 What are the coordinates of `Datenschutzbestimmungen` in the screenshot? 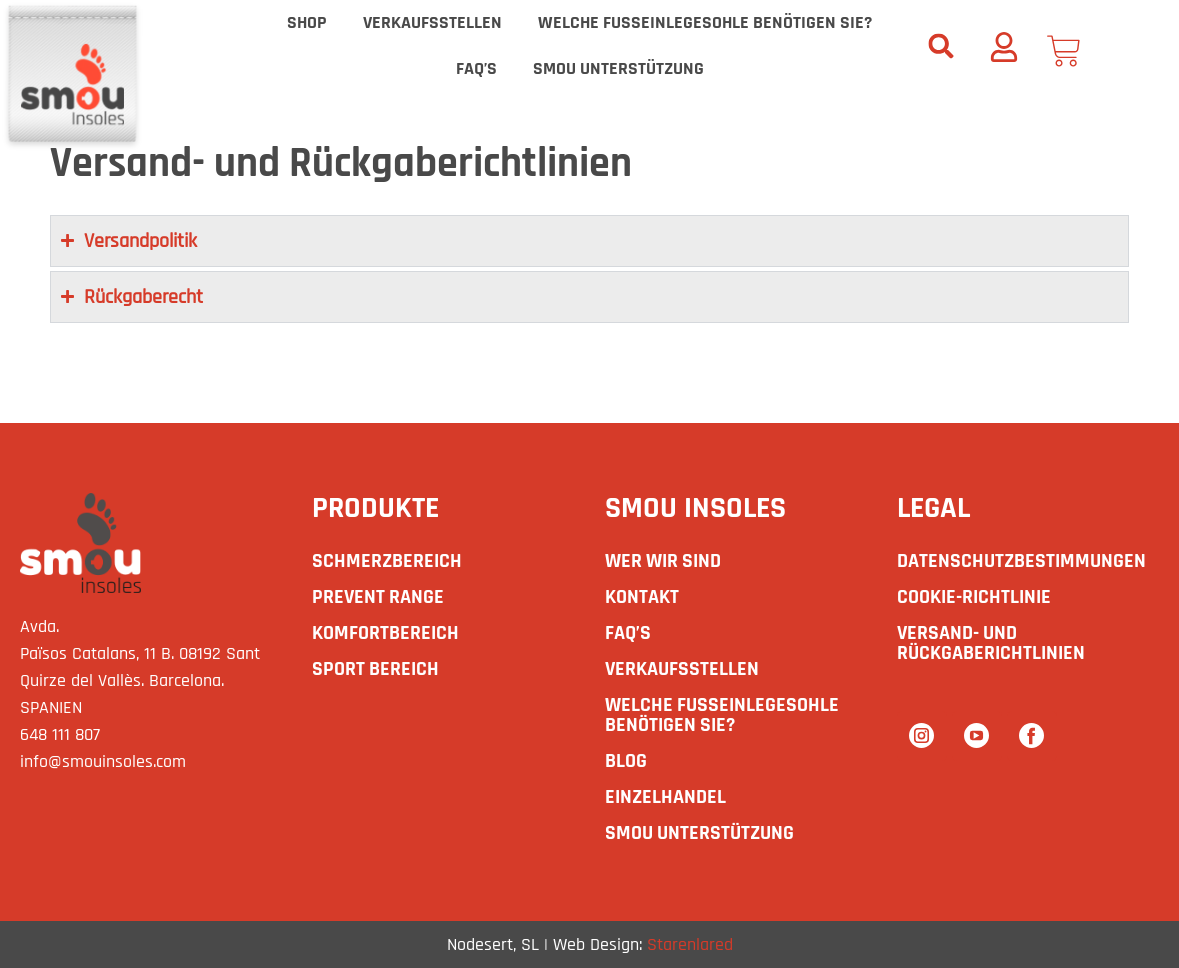 It's located at (1021, 561).